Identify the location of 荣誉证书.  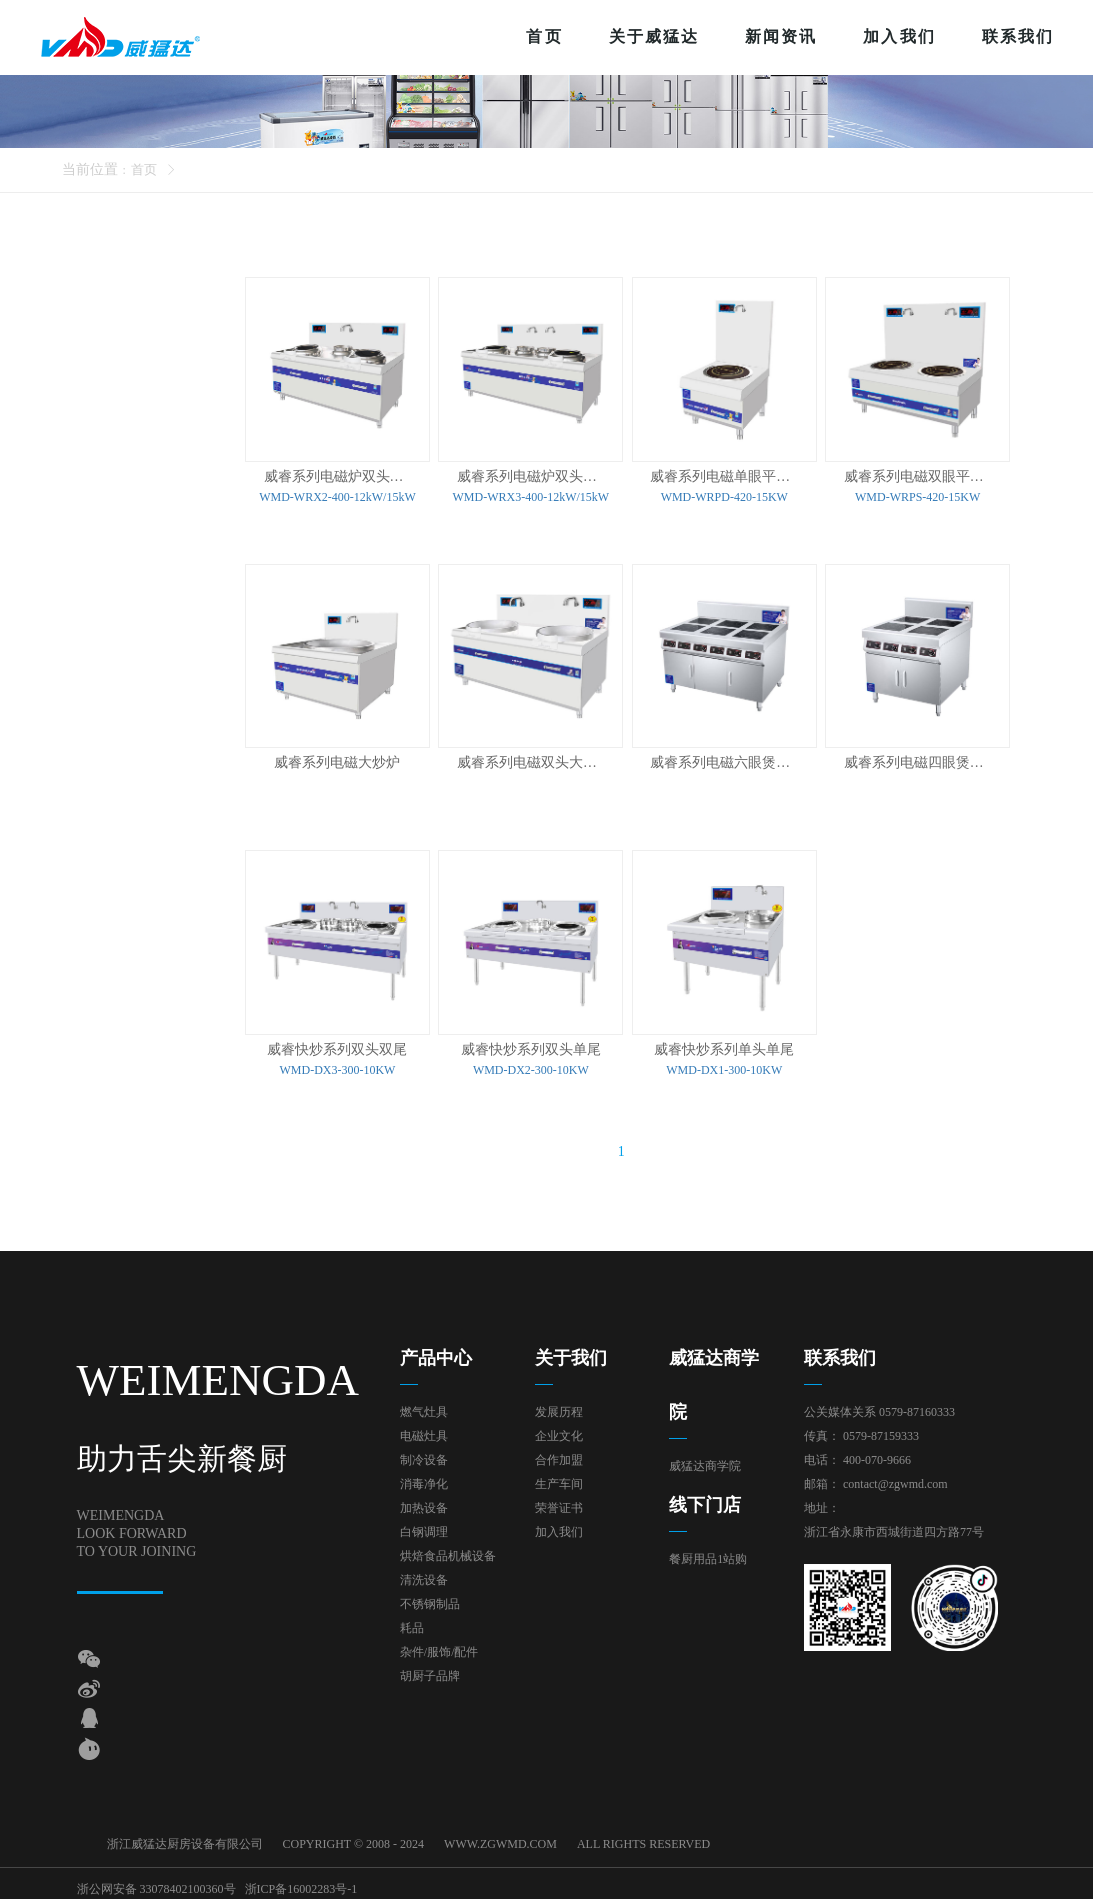
(559, 1503).